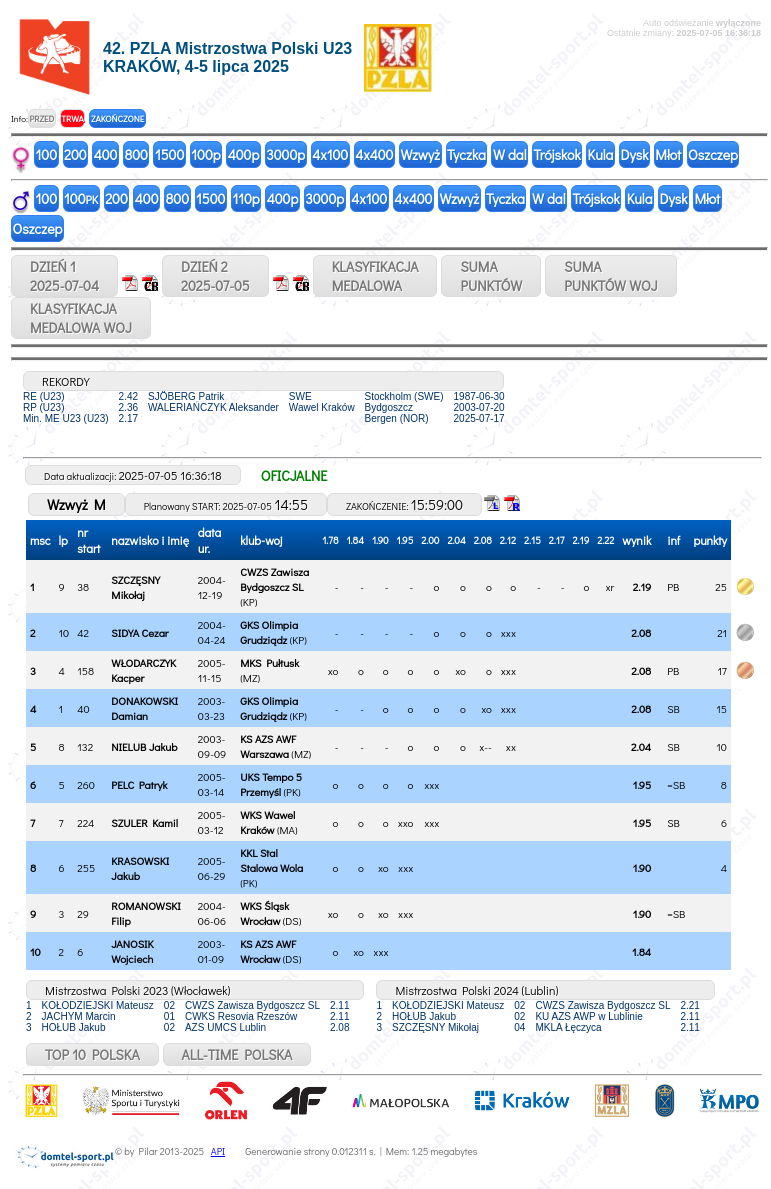  What do you see at coordinates (268, 746) in the screenshot?
I see `KS AZS AWF Warszawa` at bounding box center [268, 746].